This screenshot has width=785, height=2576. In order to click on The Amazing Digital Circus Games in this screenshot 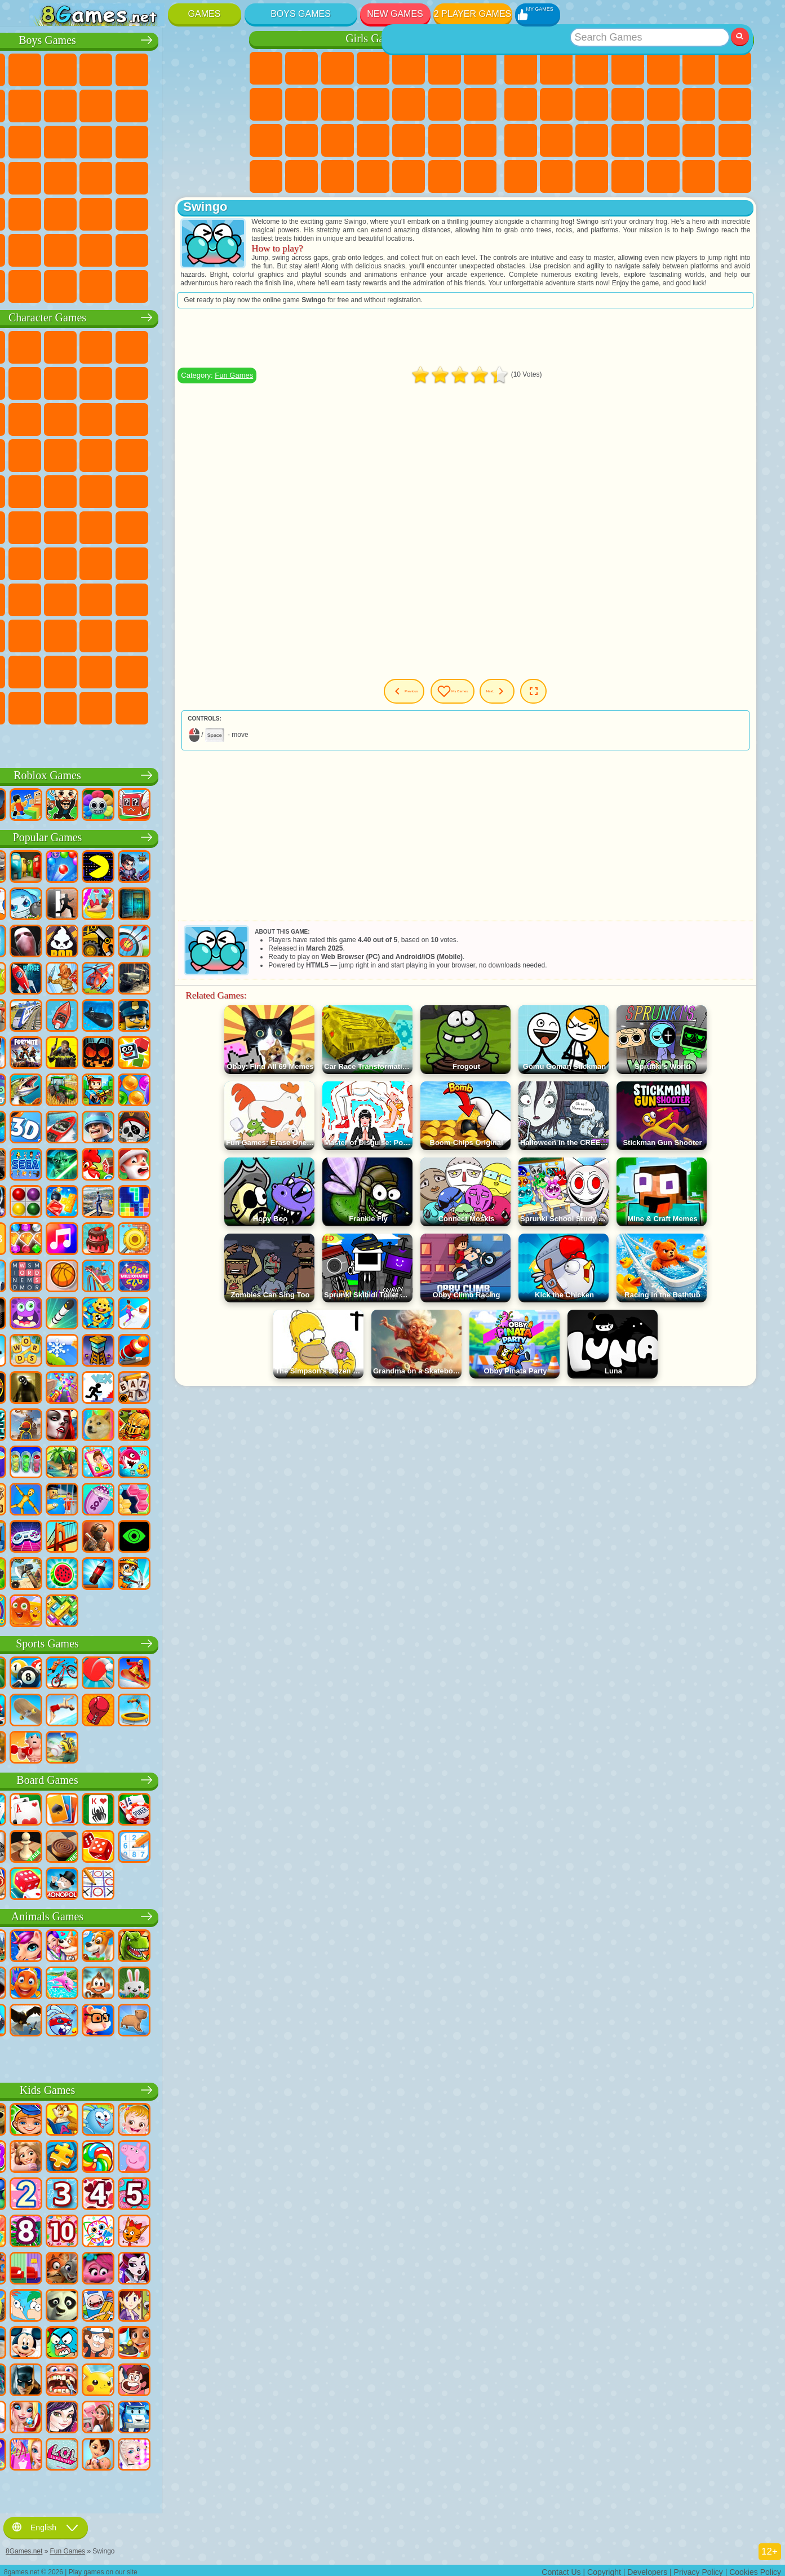, I will do `click(117, 670)`.